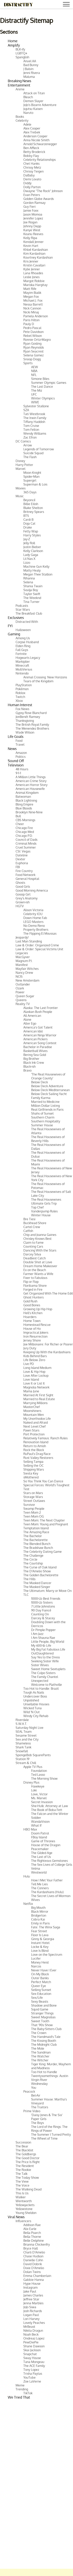 This screenshot has height=2576, width=73. I want to click on Station 19, so click(22, 1759).